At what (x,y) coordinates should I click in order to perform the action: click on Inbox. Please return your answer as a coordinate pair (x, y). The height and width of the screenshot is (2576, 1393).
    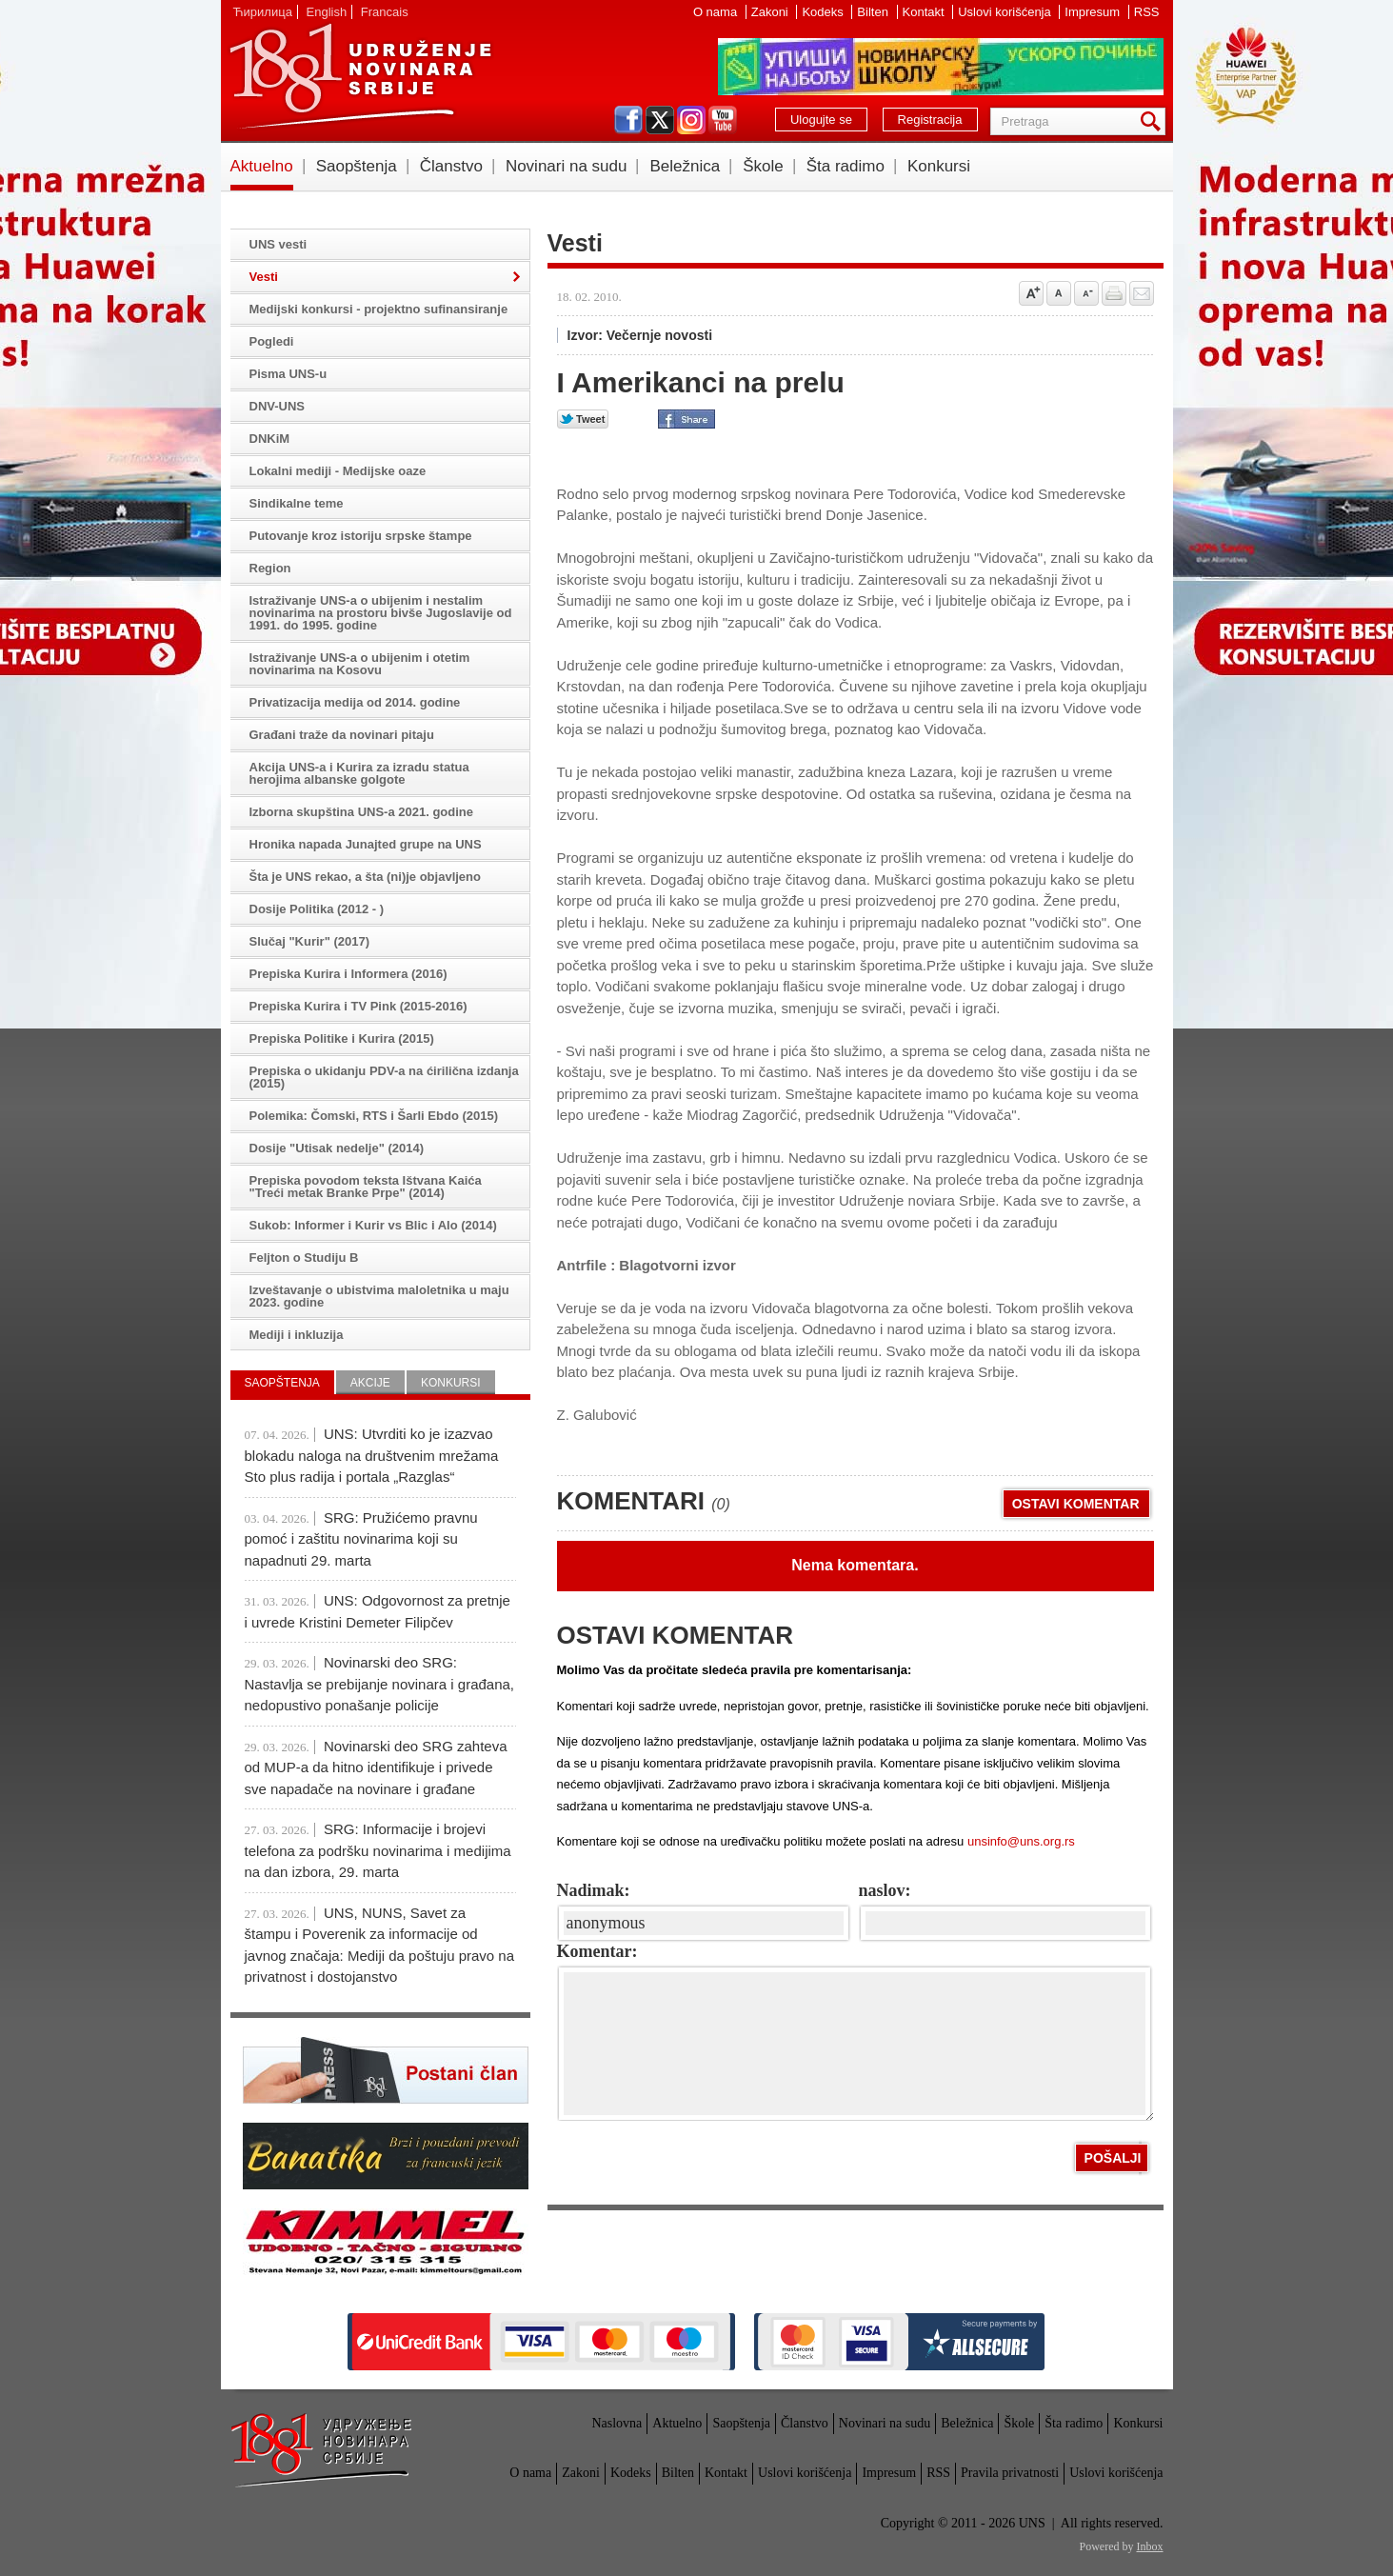
    Looking at the image, I should click on (1150, 2546).